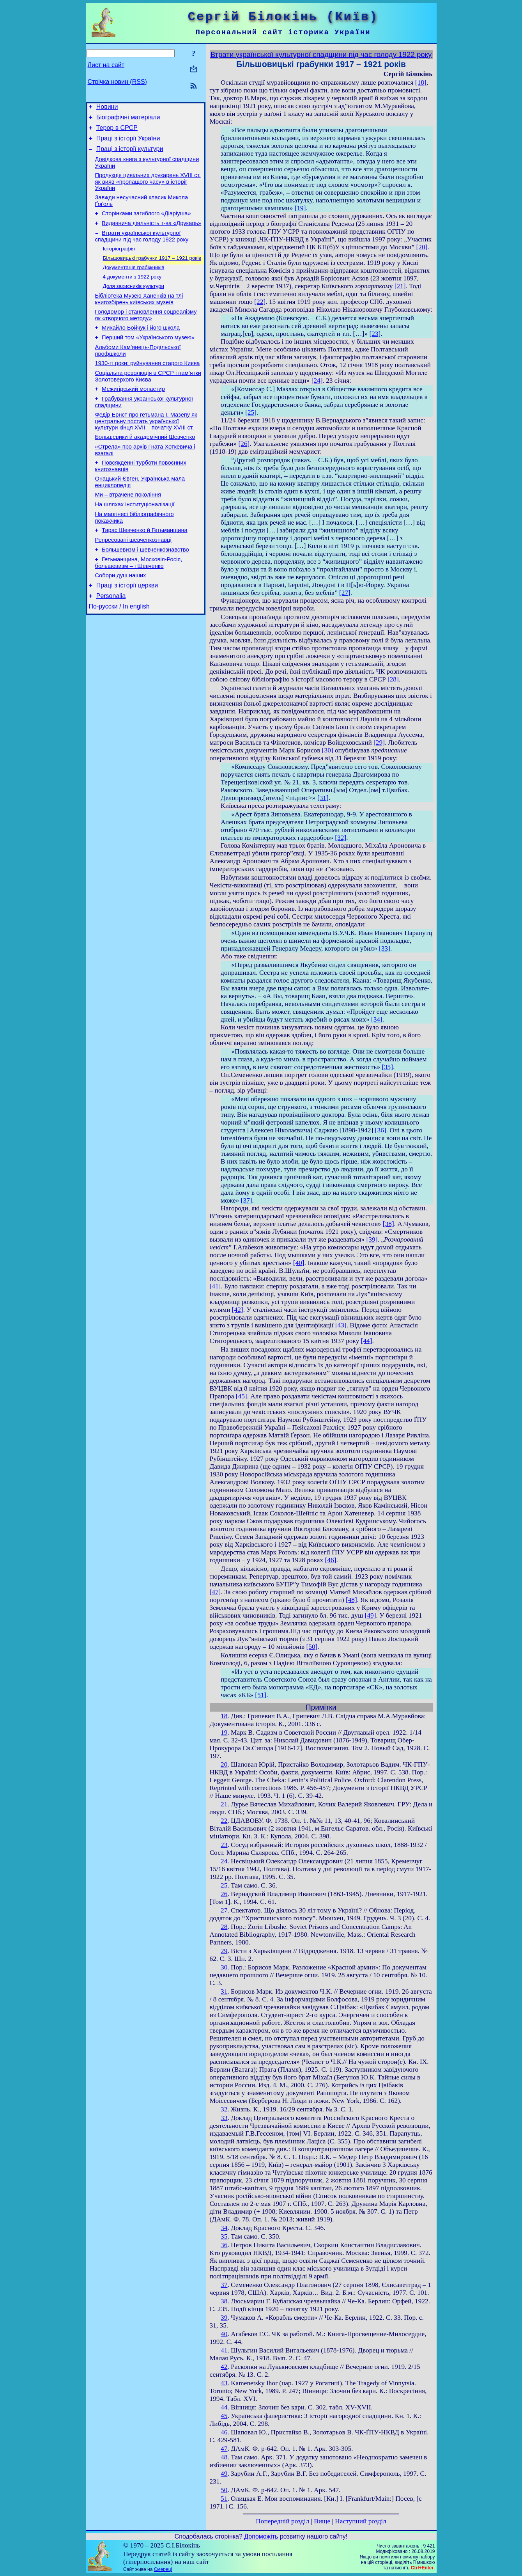 This screenshot has width=522, height=2576. Describe the element at coordinates (133, 579) in the screenshot. I see `Репресовані шевченкознавці` at that location.